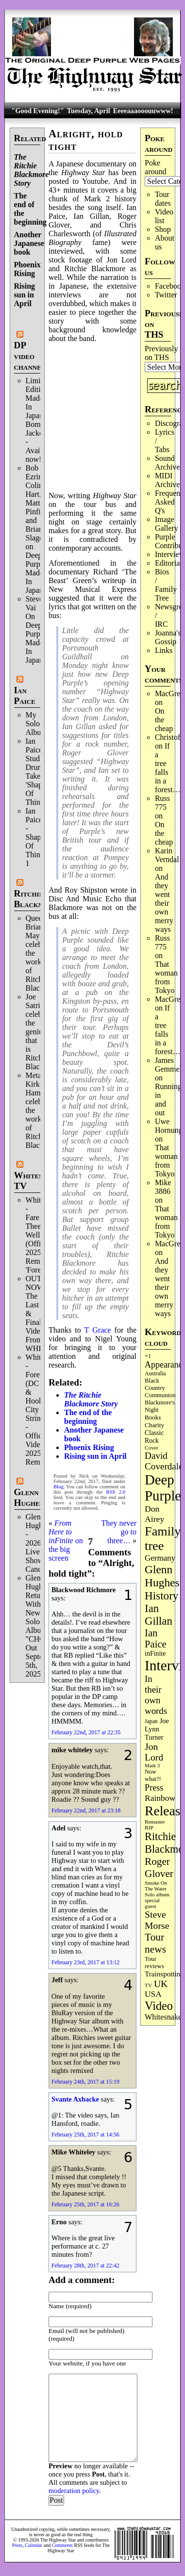 This screenshot has height=2576, width=185. What do you see at coordinates (162, 1576) in the screenshot?
I see `Glenn Hughes [Glenn Hughes (471 items)]` at bounding box center [162, 1576].